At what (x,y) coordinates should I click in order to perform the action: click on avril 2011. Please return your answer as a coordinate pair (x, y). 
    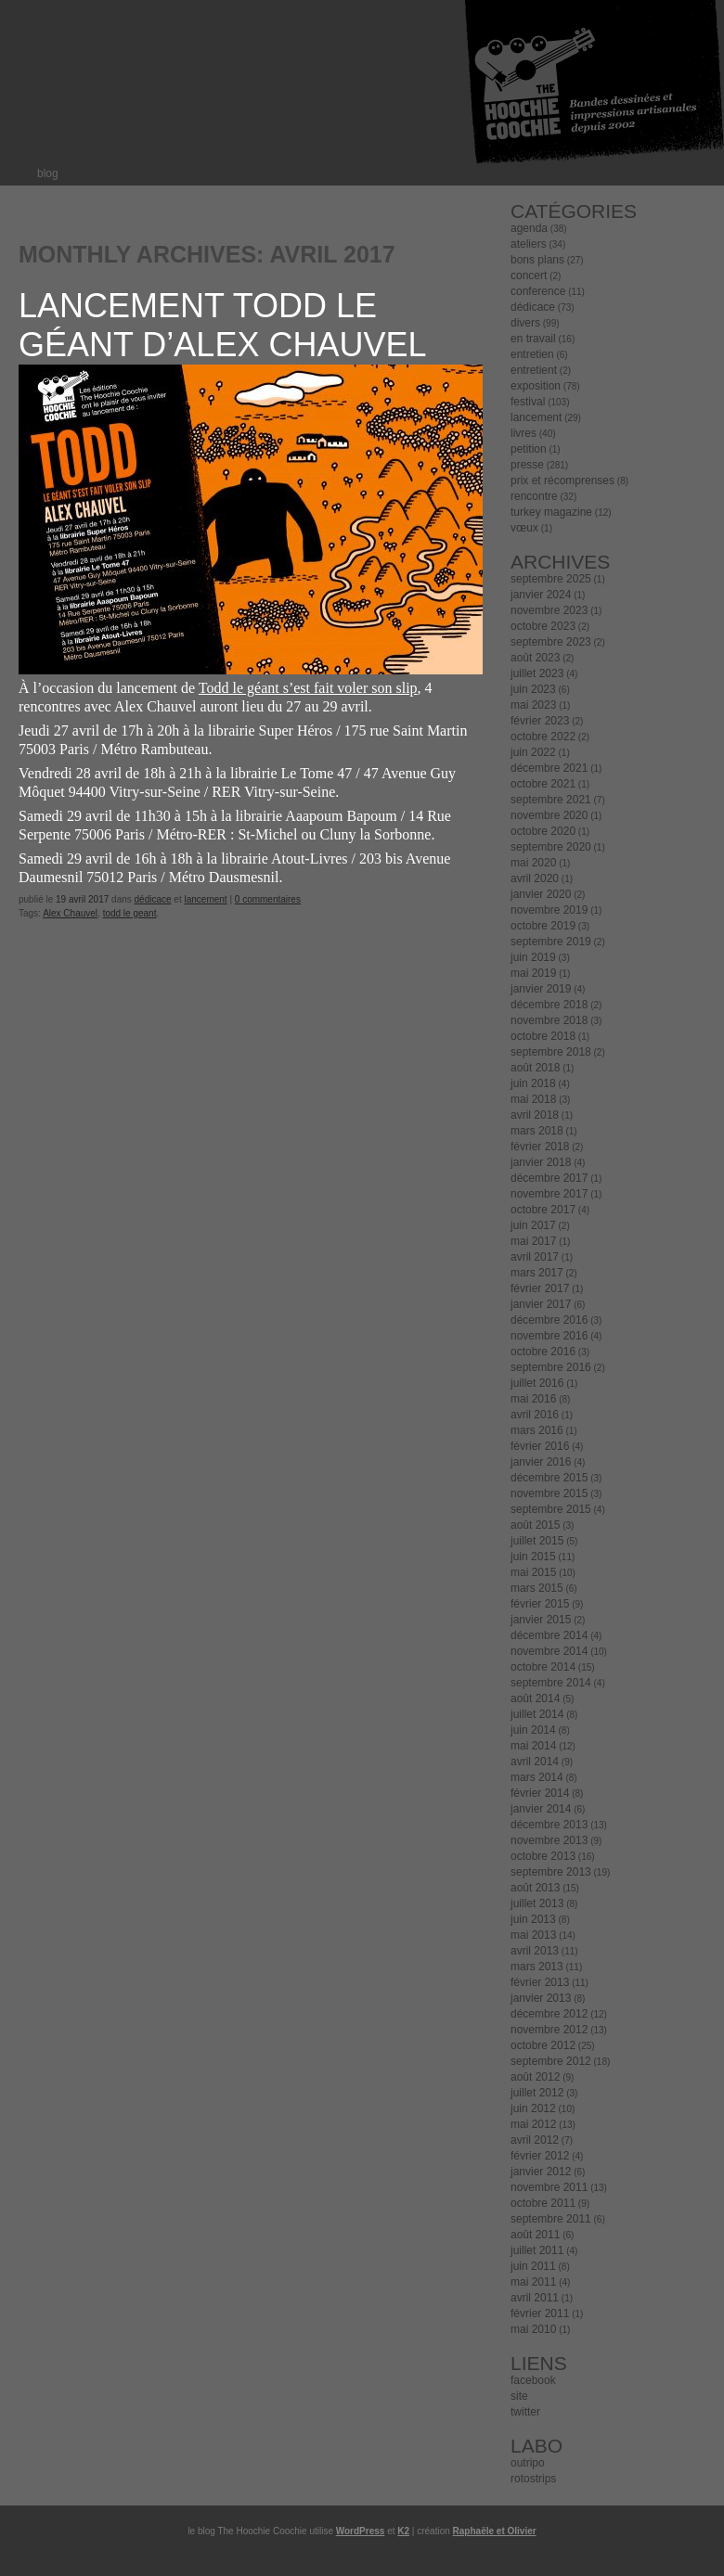
    Looking at the image, I should click on (535, 2297).